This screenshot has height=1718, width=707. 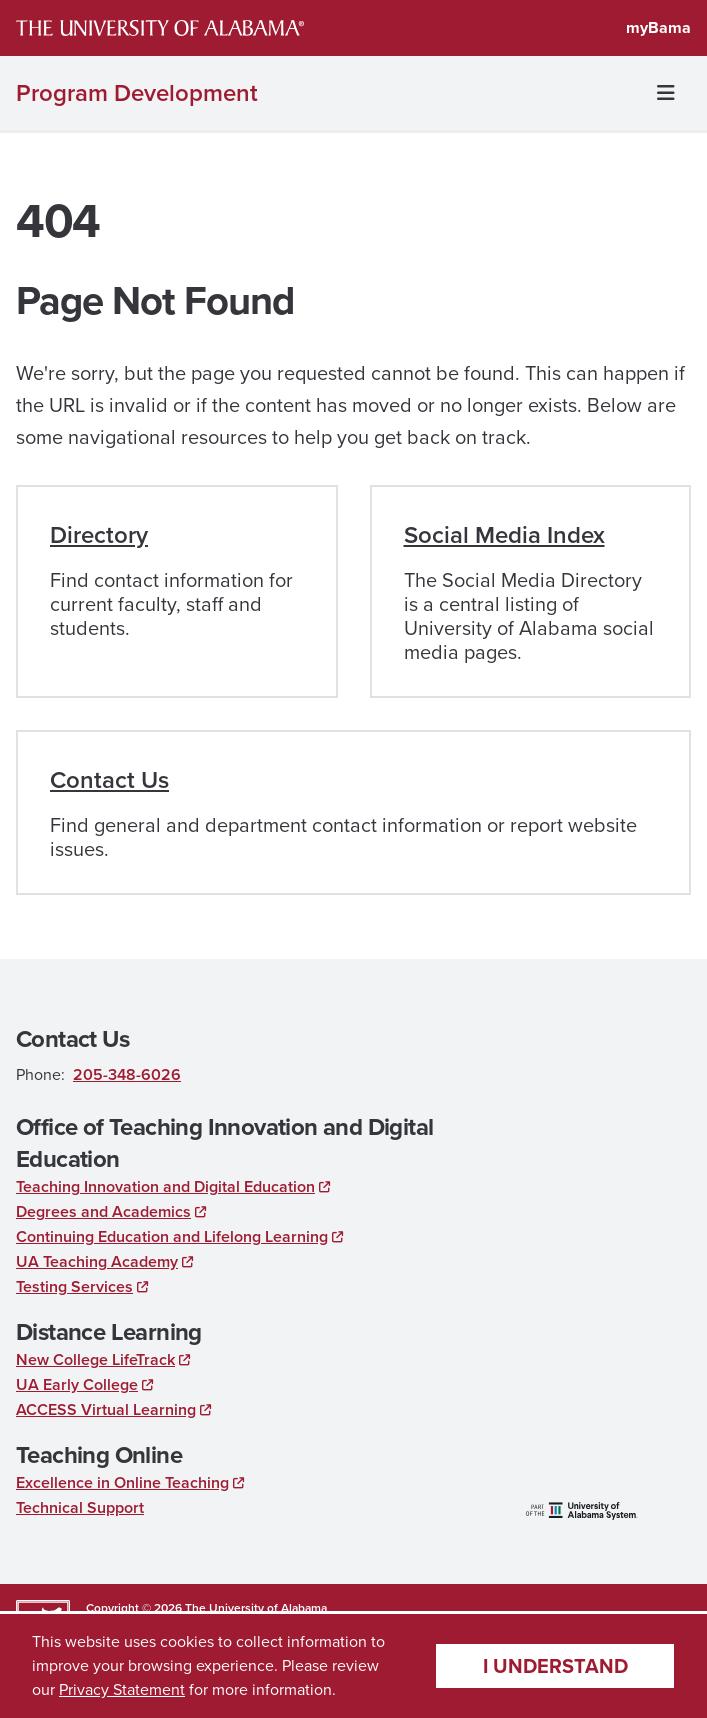 What do you see at coordinates (504, 535) in the screenshot?
I see `Social Media Index` at bounding box center [504, 535].